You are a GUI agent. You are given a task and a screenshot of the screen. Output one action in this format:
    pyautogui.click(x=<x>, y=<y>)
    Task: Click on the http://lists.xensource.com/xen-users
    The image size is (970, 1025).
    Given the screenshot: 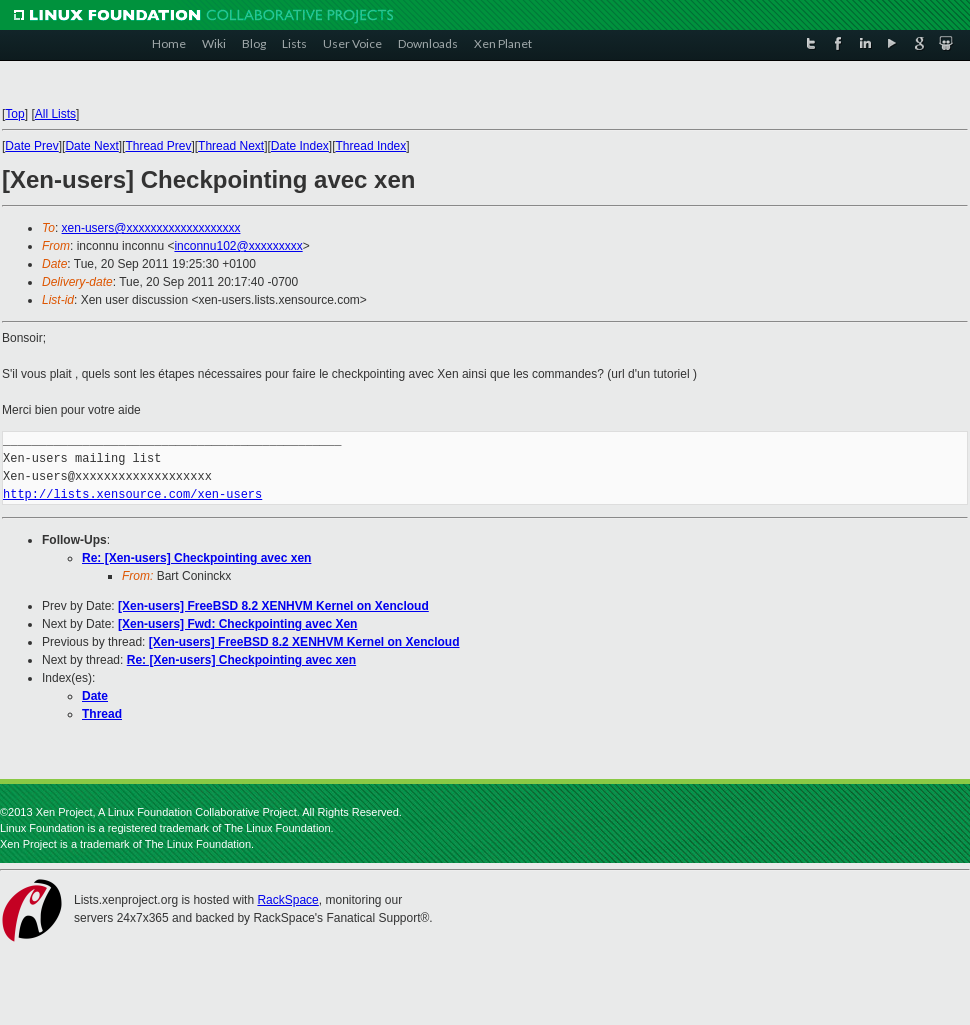 What is the action you would take?
    pyautogui.click(x=132, y=494)
    